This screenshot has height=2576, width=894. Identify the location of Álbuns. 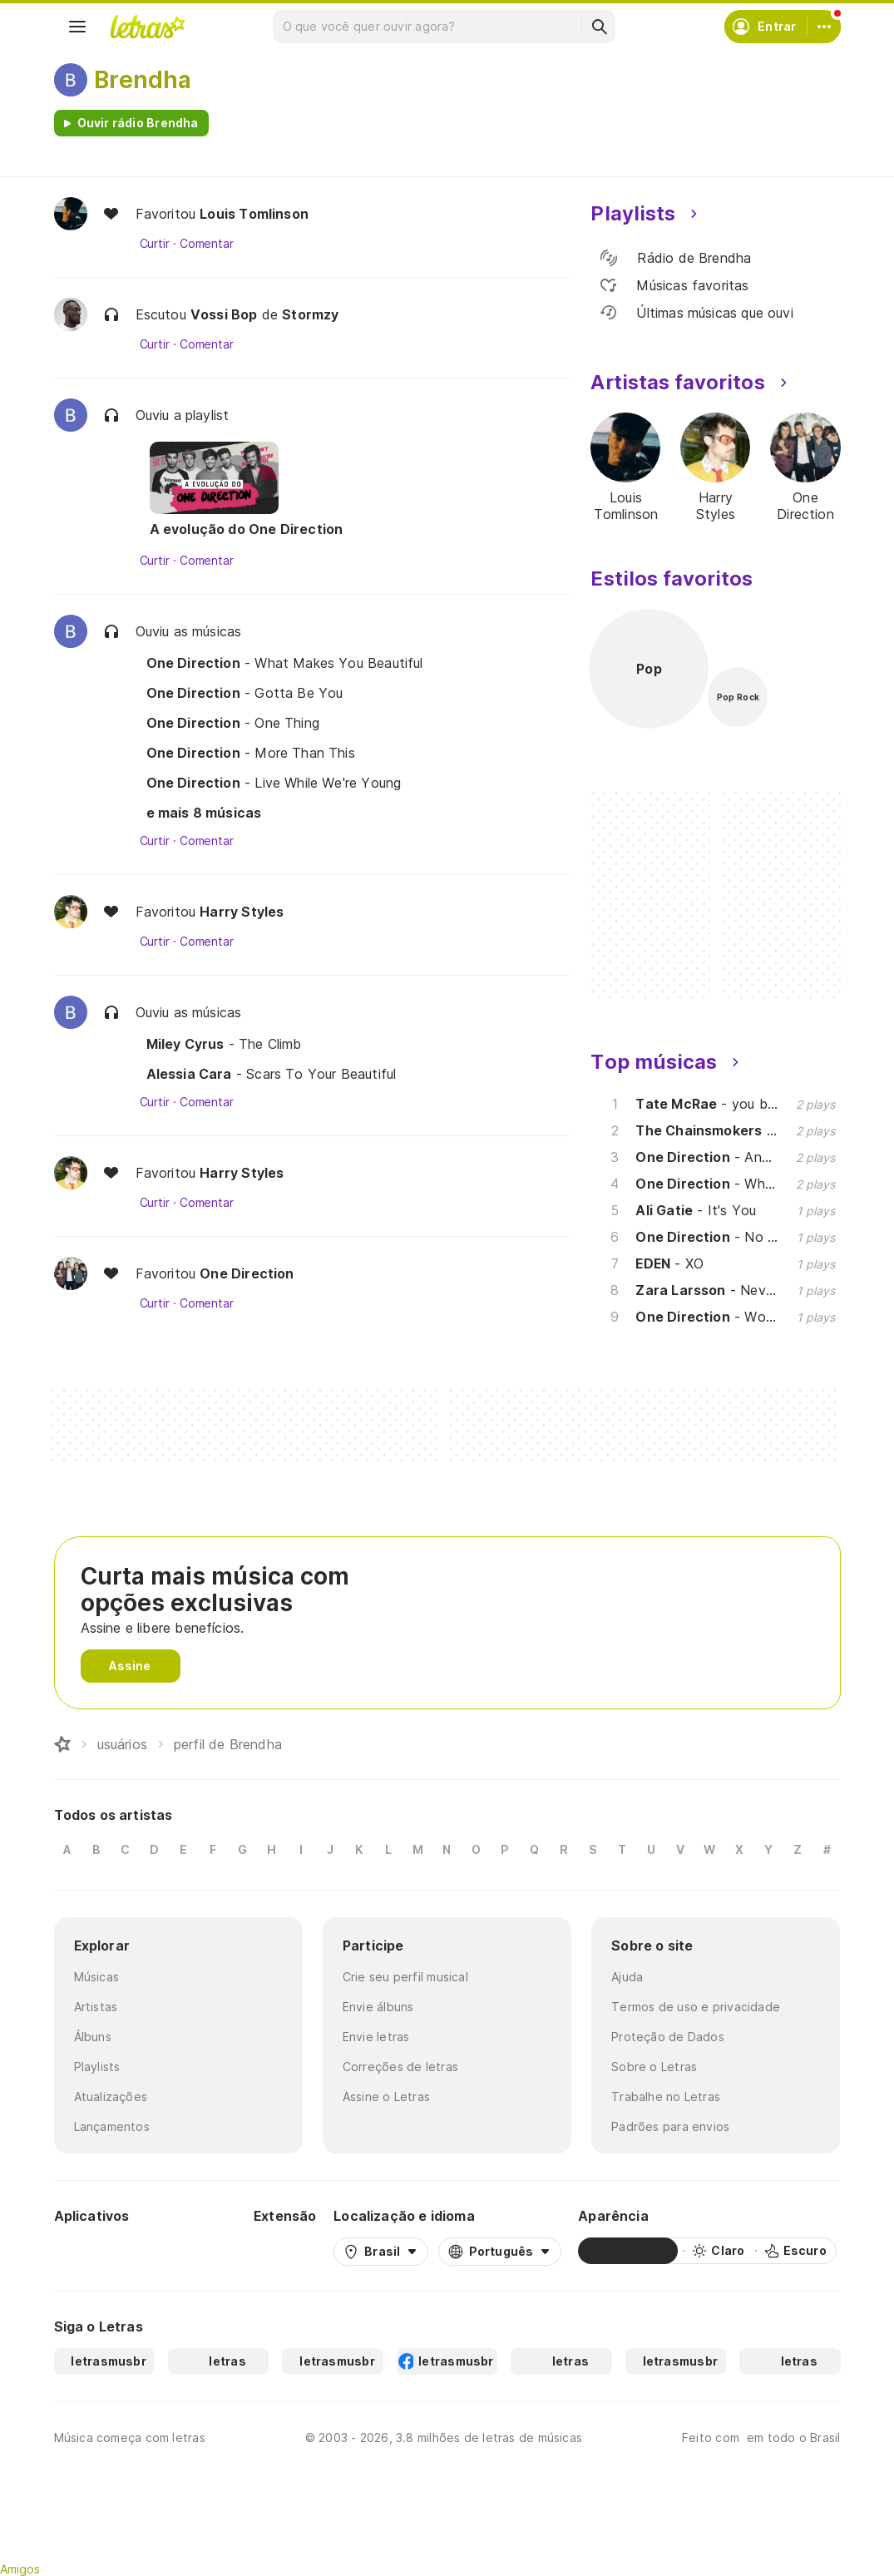
(92, 2037).